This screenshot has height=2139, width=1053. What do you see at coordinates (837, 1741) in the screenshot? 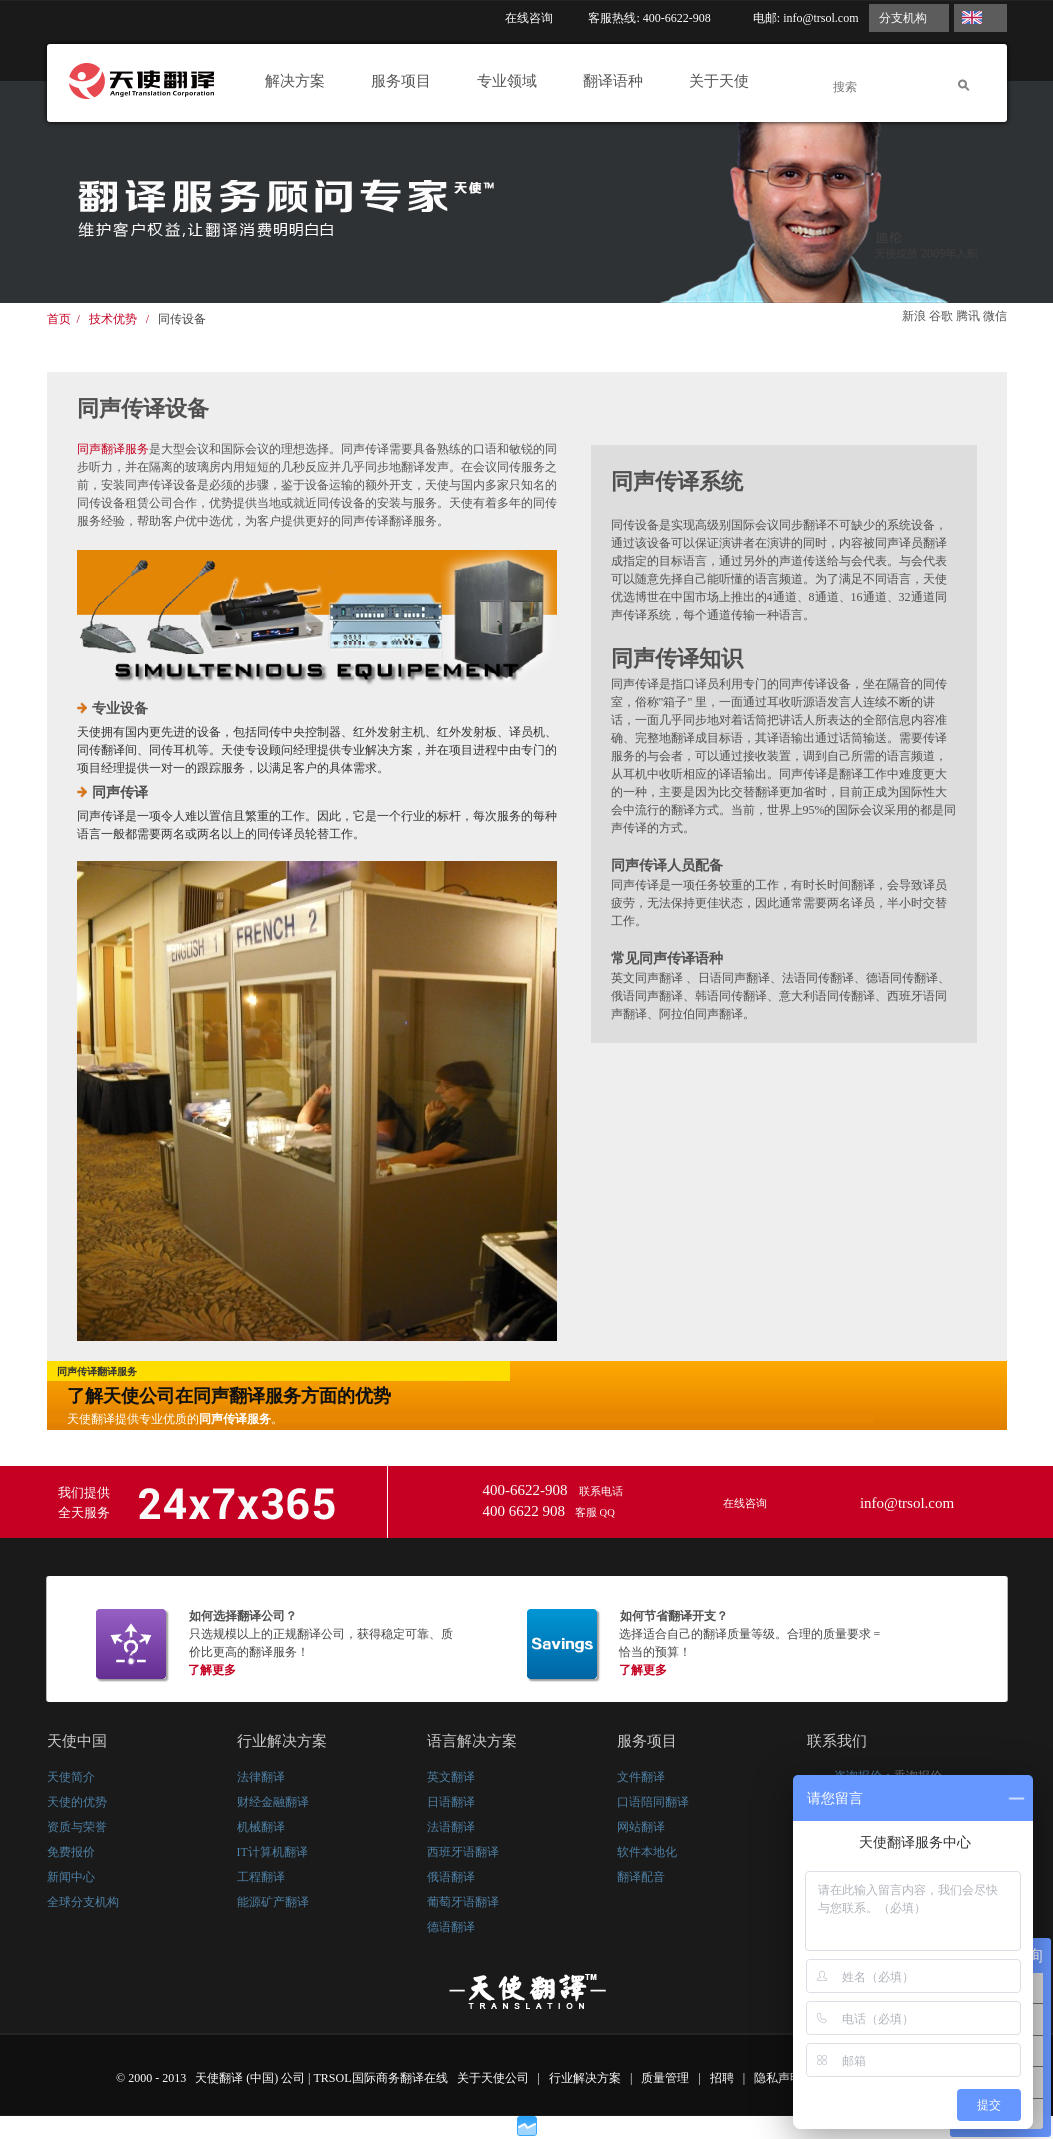
I see `联系我们` at bounding box center [837, 1741].